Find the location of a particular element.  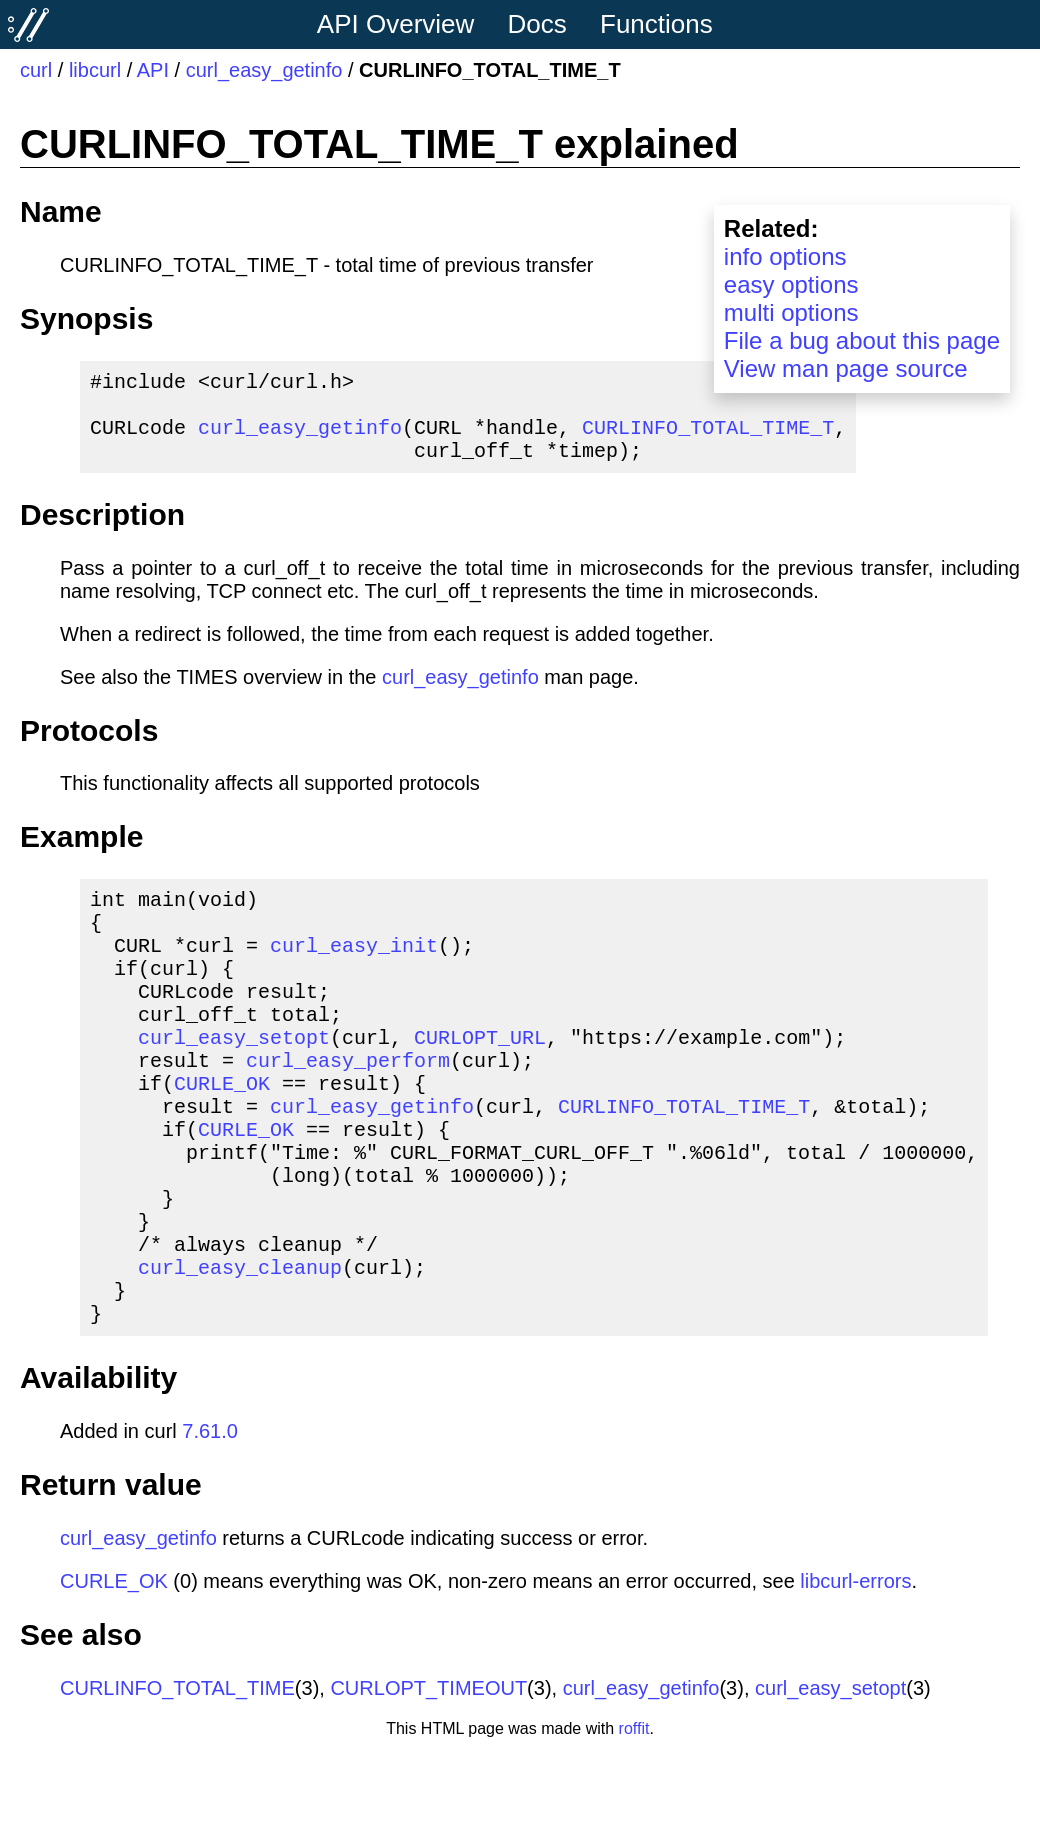

Docs is located at coordinates (537, 24).